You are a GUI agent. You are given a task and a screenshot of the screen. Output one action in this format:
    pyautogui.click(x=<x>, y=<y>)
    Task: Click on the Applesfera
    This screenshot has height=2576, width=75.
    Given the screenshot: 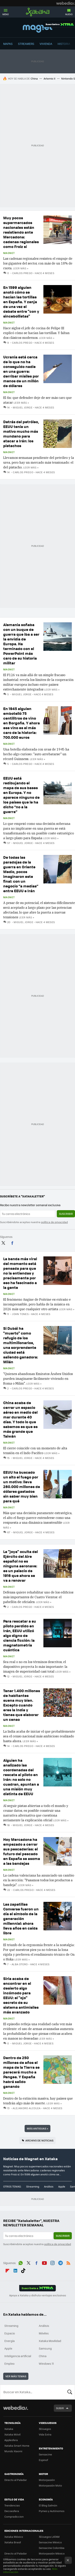 What is the action you would take?
    pyautogui.click(x=11, y=2440)
    